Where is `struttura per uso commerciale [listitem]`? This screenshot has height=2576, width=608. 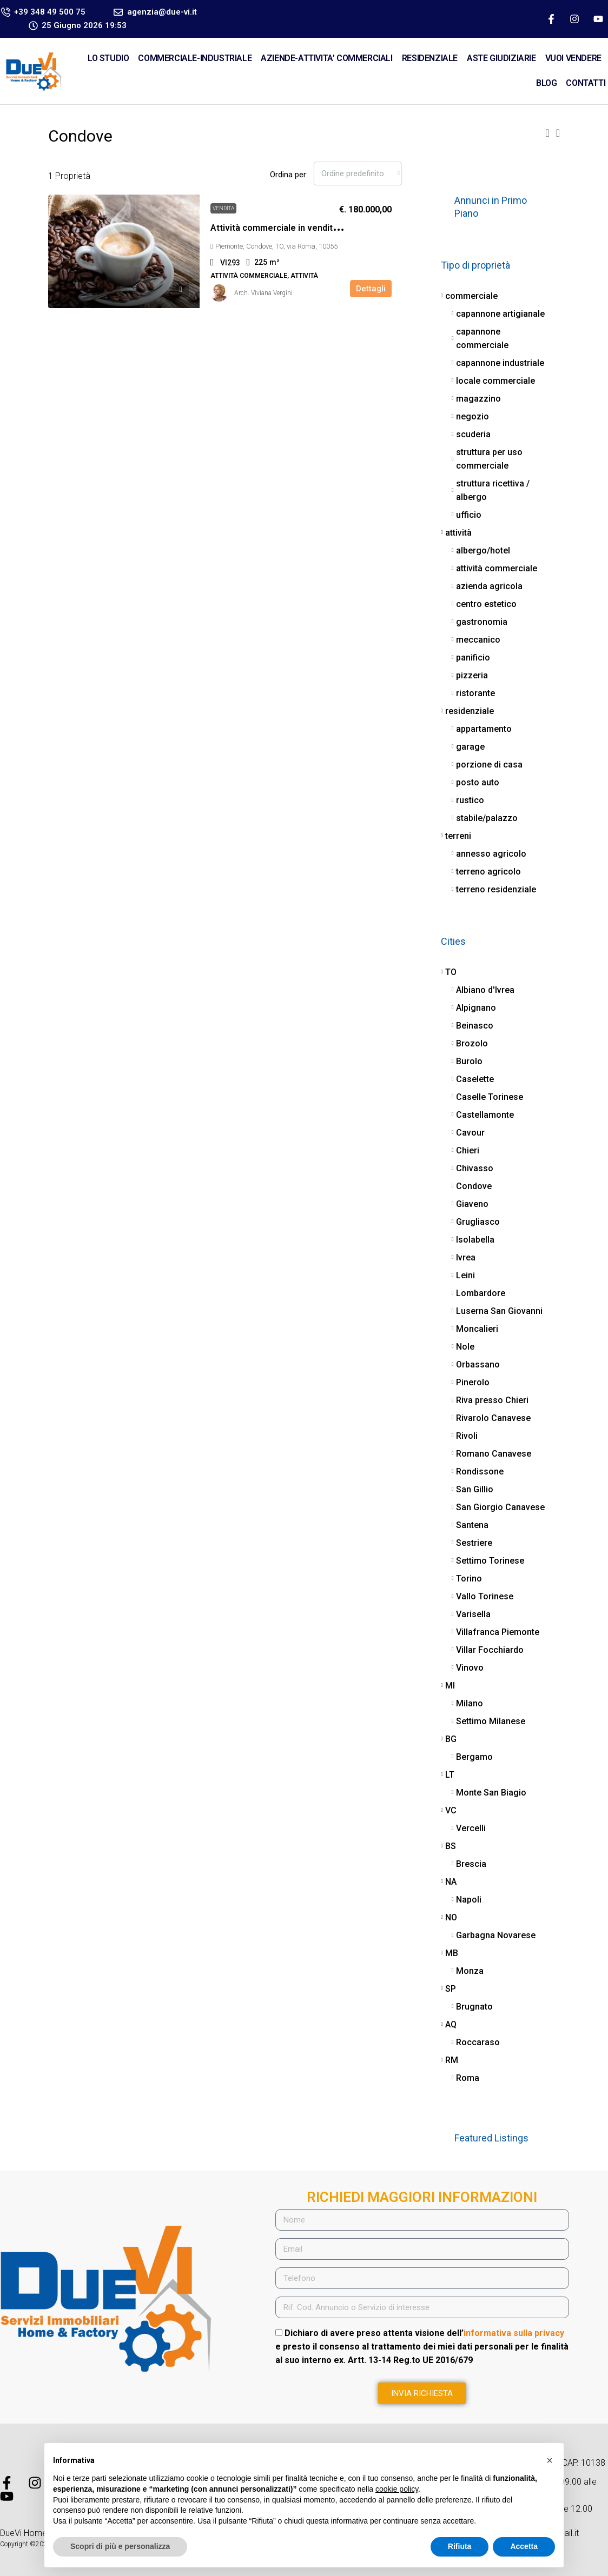 struttura per uso commerciale [listitem] is located at coordinates (487, 459).